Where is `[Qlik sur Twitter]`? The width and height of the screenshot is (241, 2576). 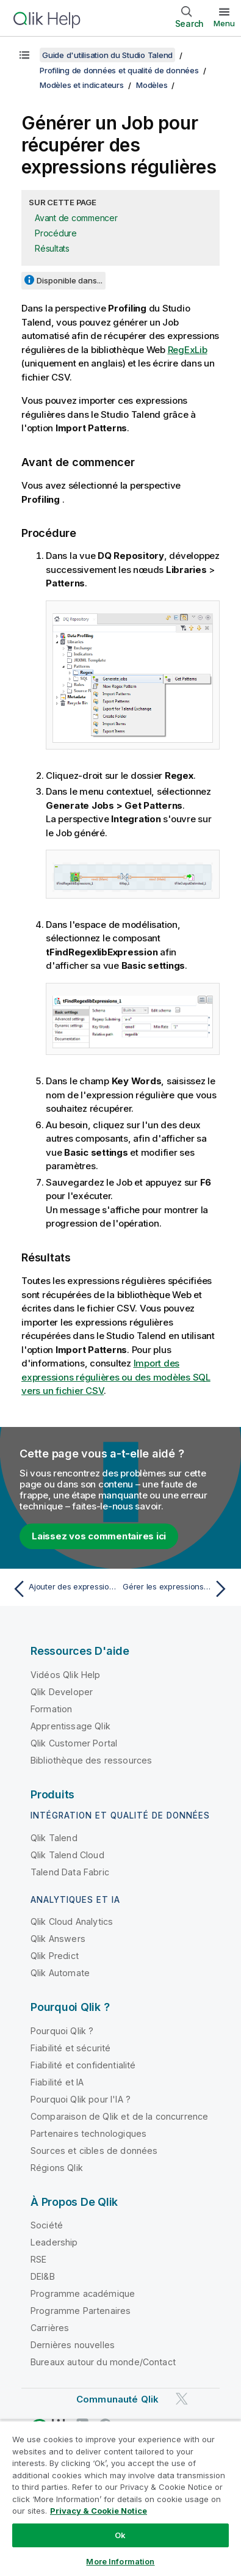 [Qlik sur Twitter] is located at coordinates (182, 2399).